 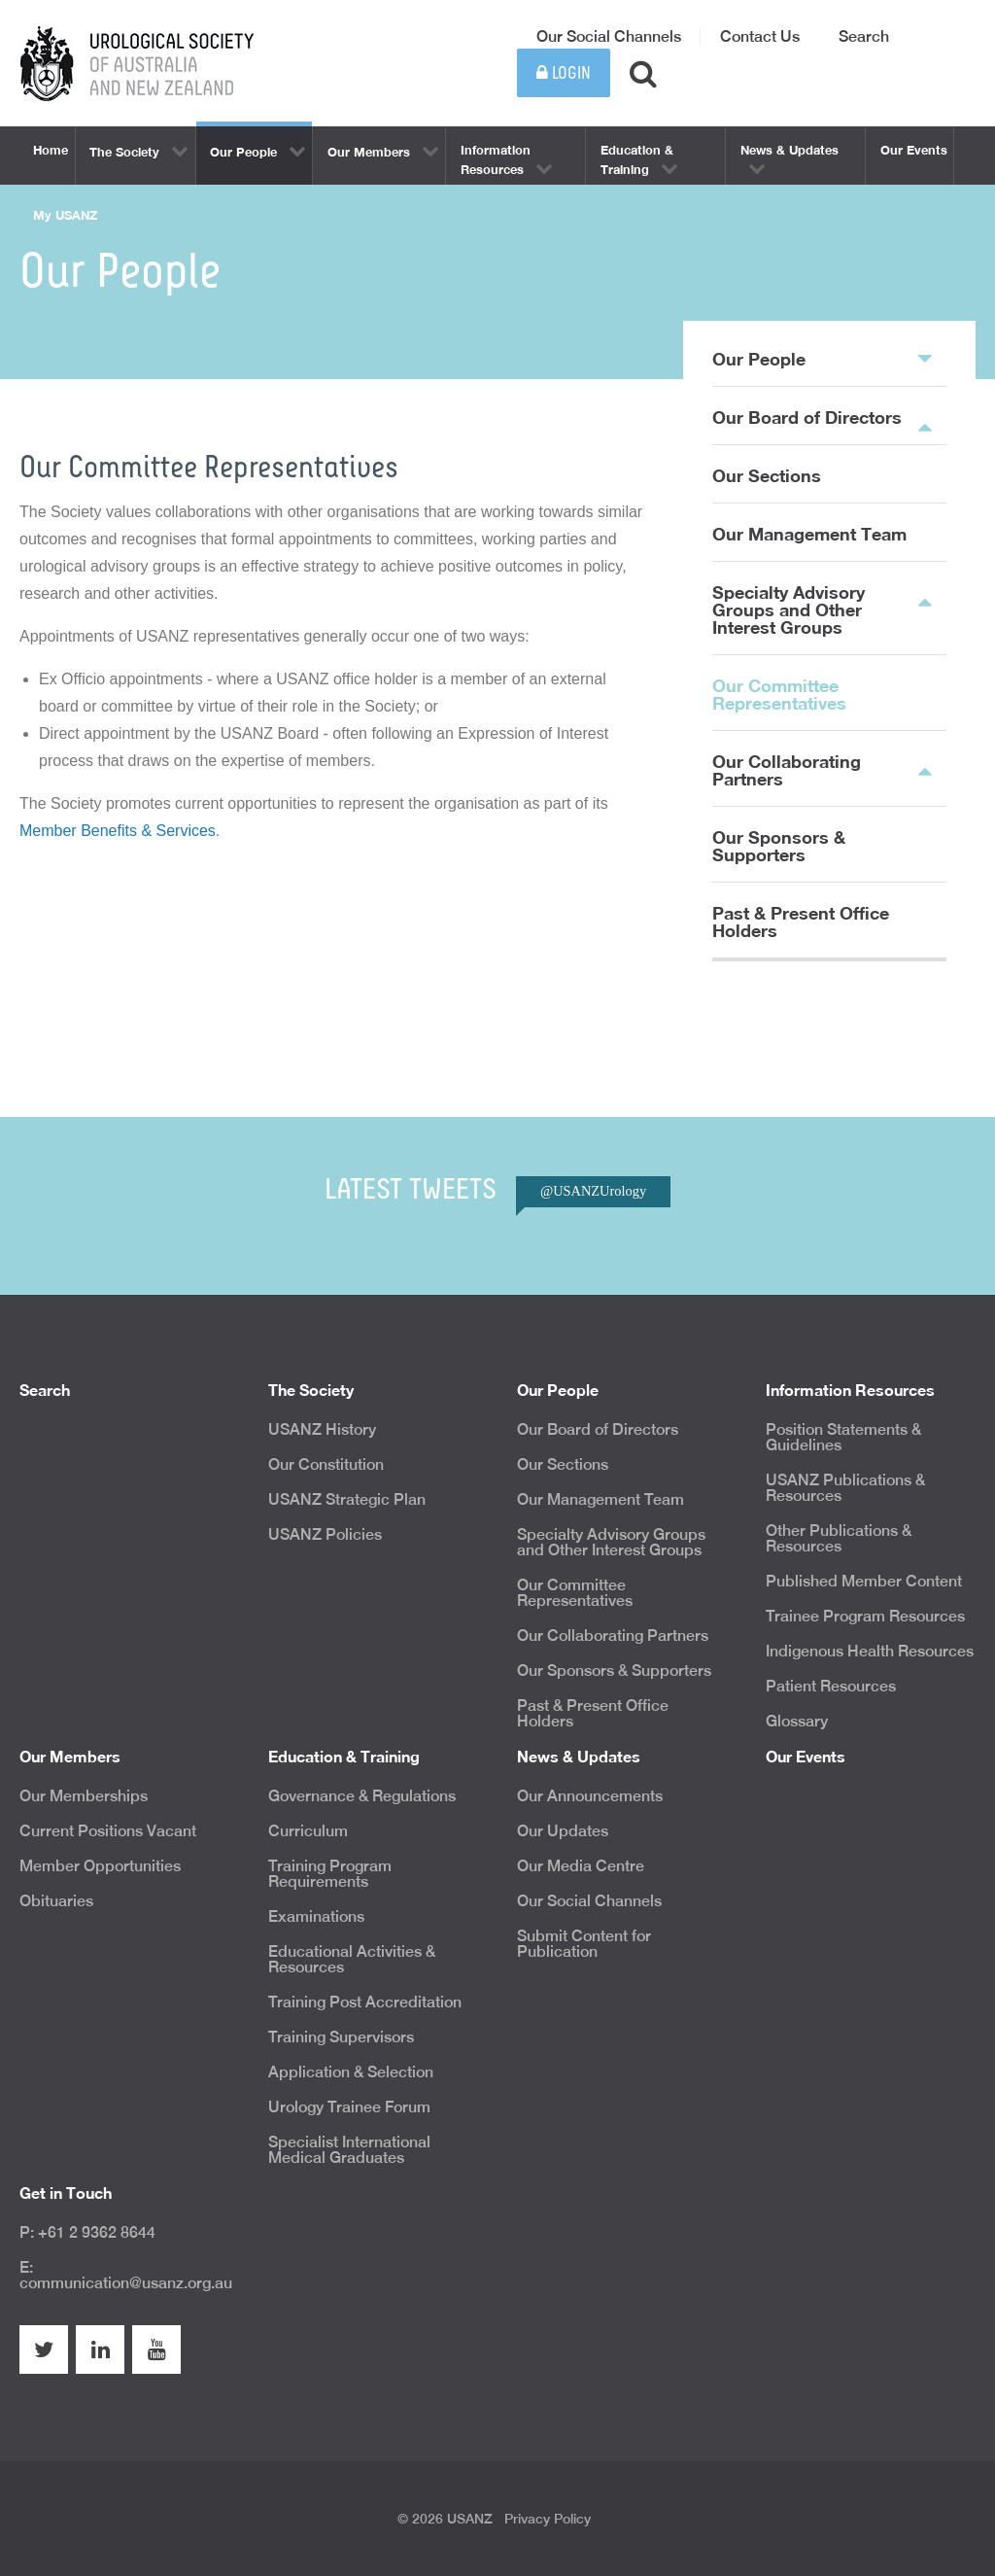 What do you see at coordinates (786, 769) in the screenshot?
I see `Our Collaborating Partners` at bounding box center [786, 769].